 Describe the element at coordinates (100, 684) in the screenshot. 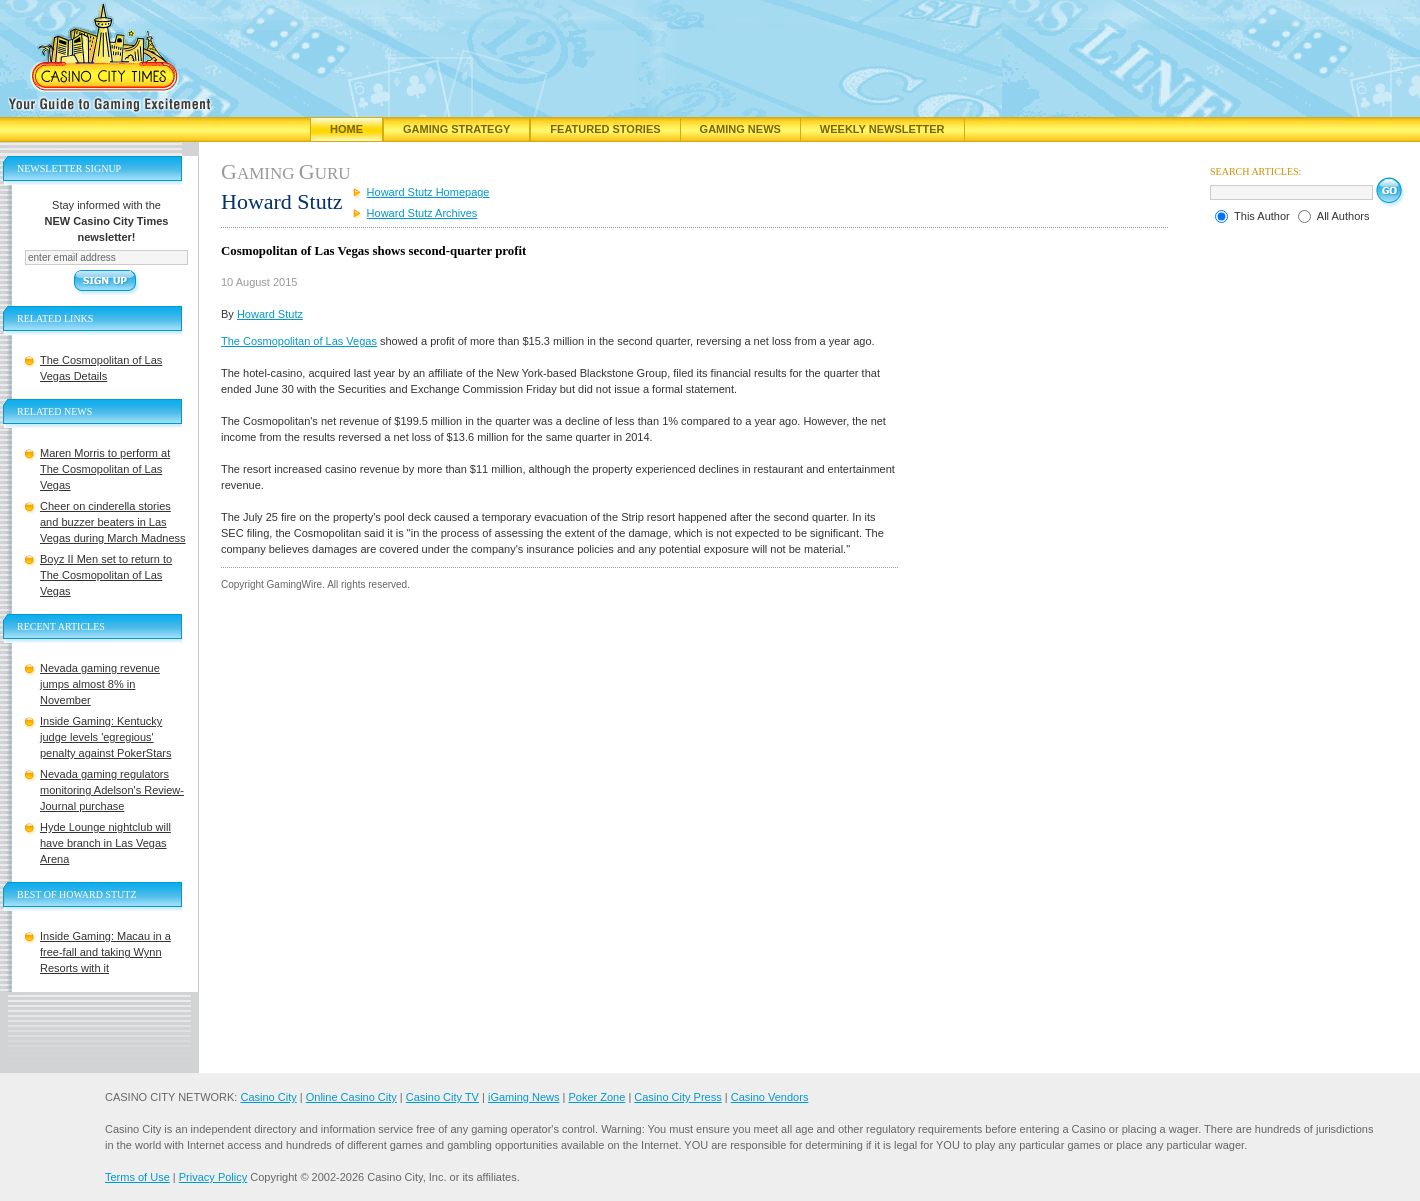

I see `Nevada gaming revenue jumps almost 8% in November` at that location.